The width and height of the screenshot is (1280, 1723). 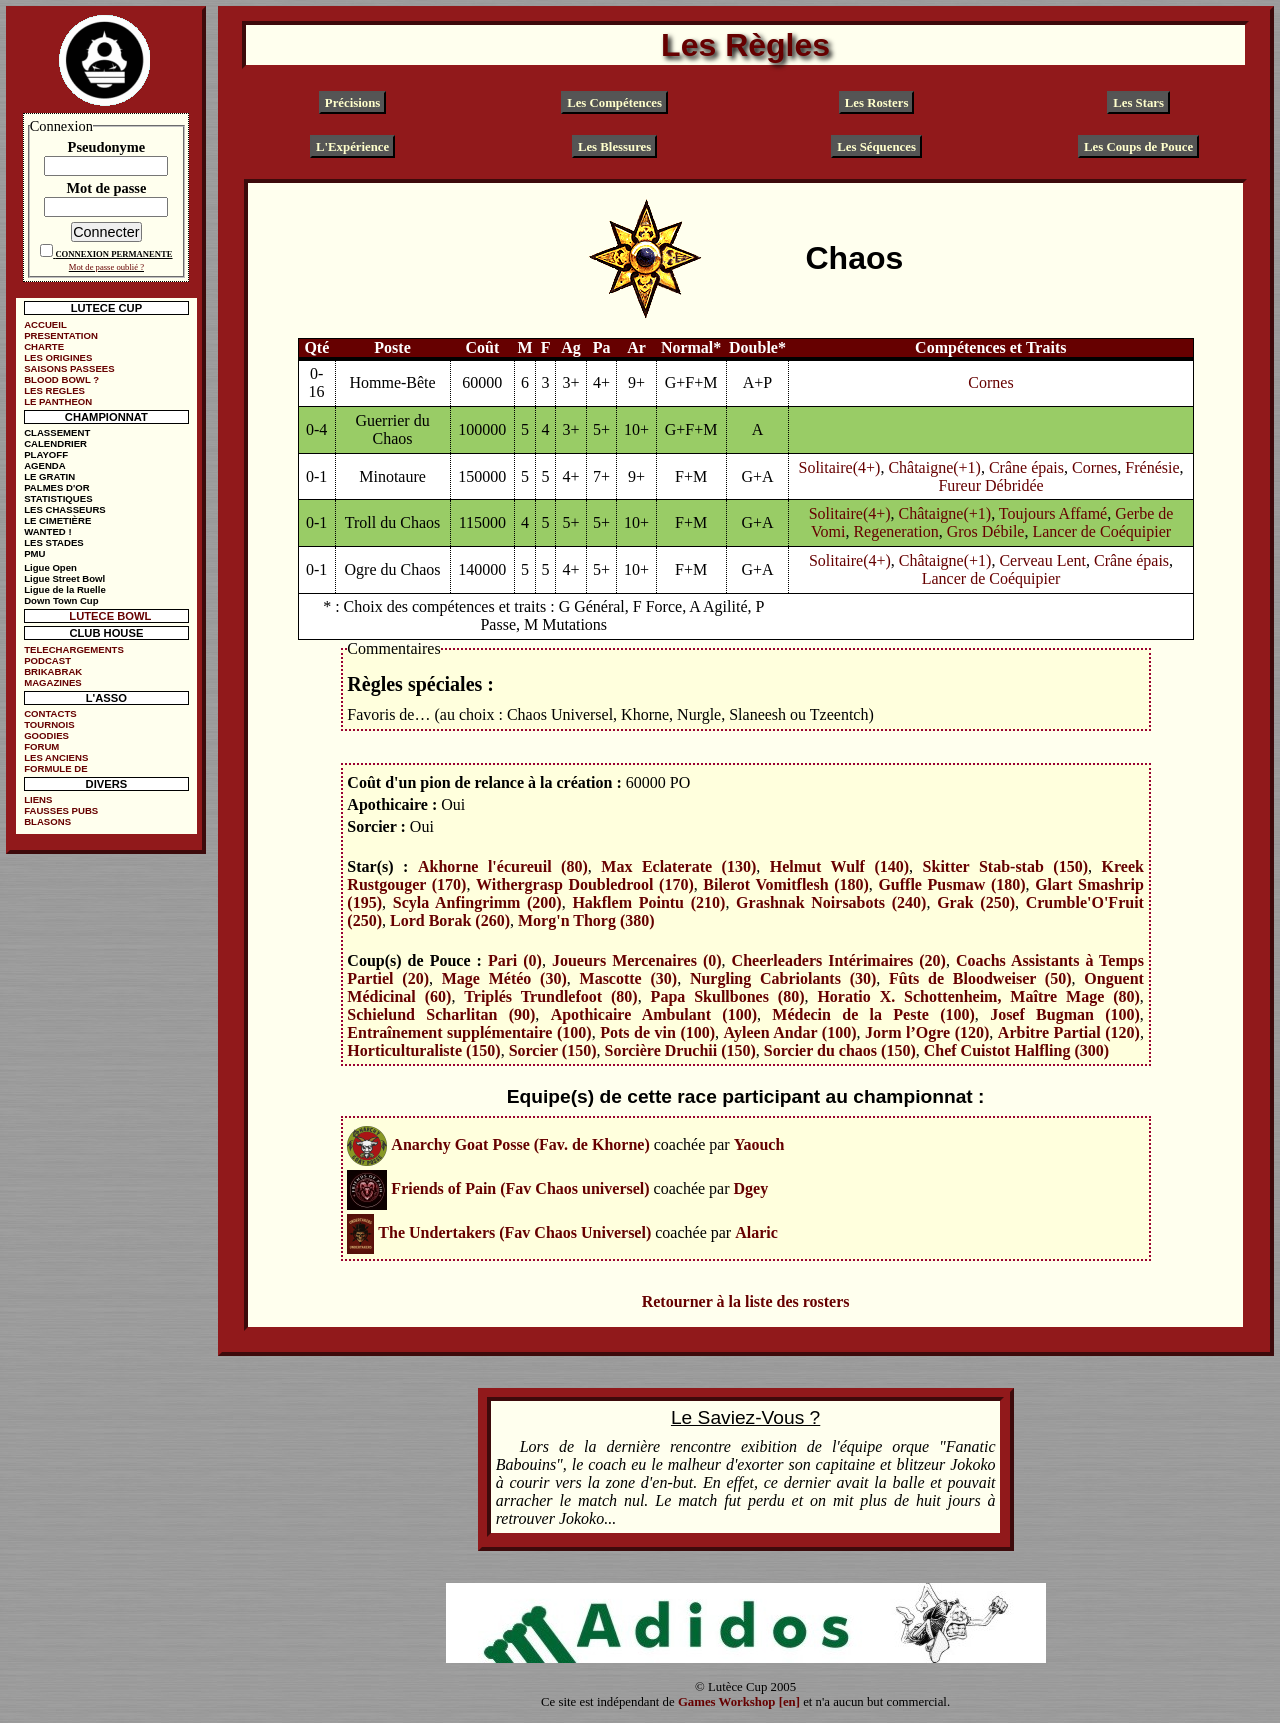 I want to click on LES ANCIENS, so click(x=56, y=757).